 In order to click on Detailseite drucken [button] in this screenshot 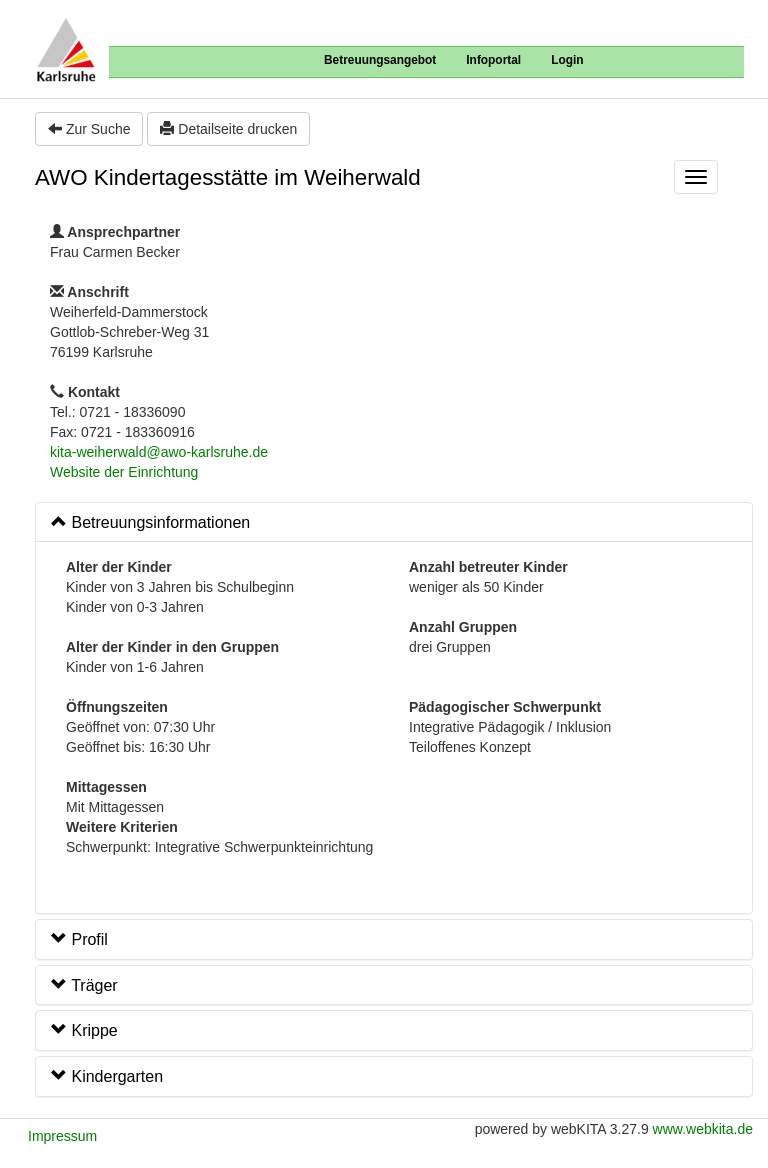, I will do `click(228, 129)`.